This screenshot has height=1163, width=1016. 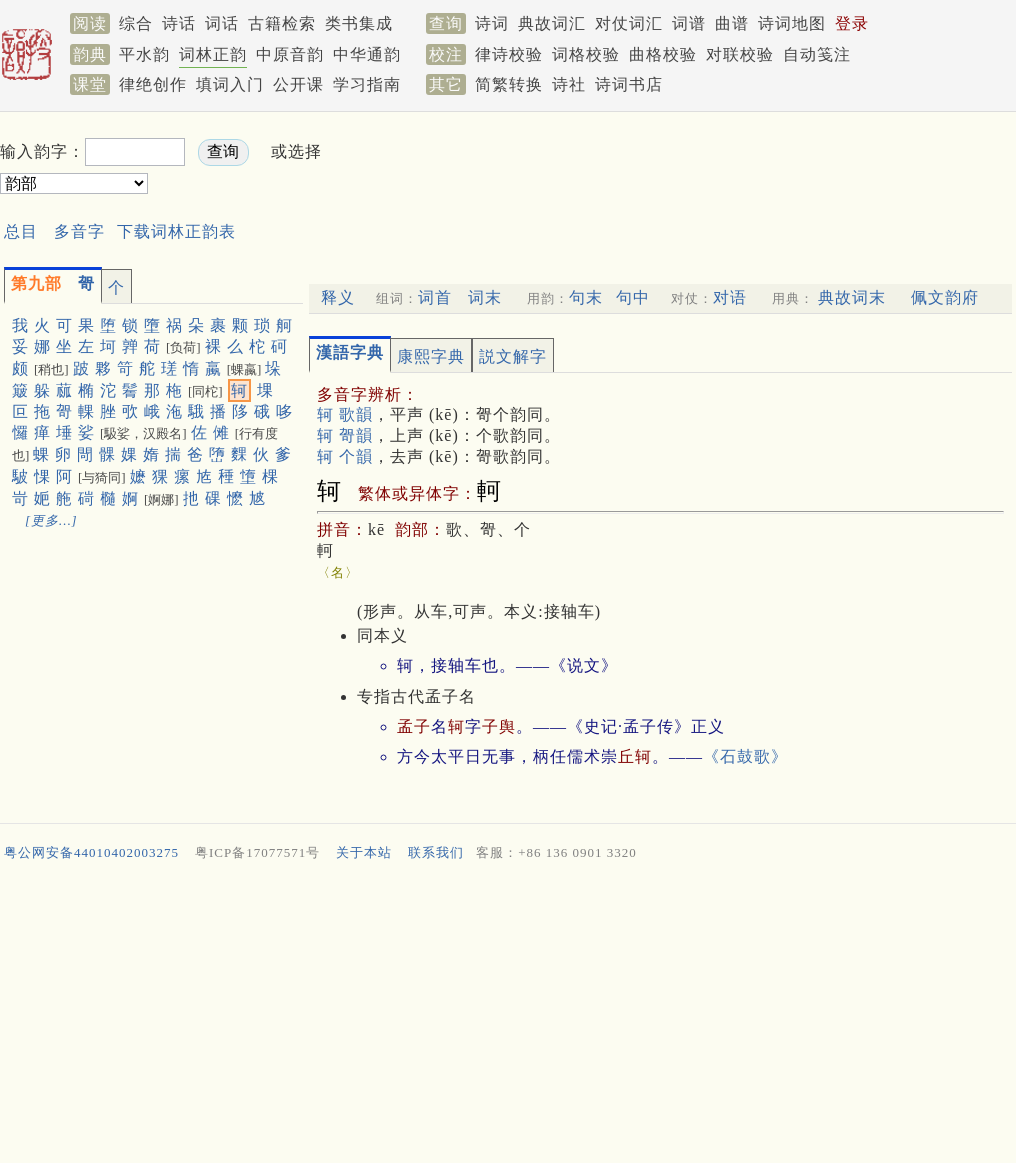 What do you see at coordinates (144, 54) in the screenshot?
I see `平水韵` at bounding box center [144, 54].